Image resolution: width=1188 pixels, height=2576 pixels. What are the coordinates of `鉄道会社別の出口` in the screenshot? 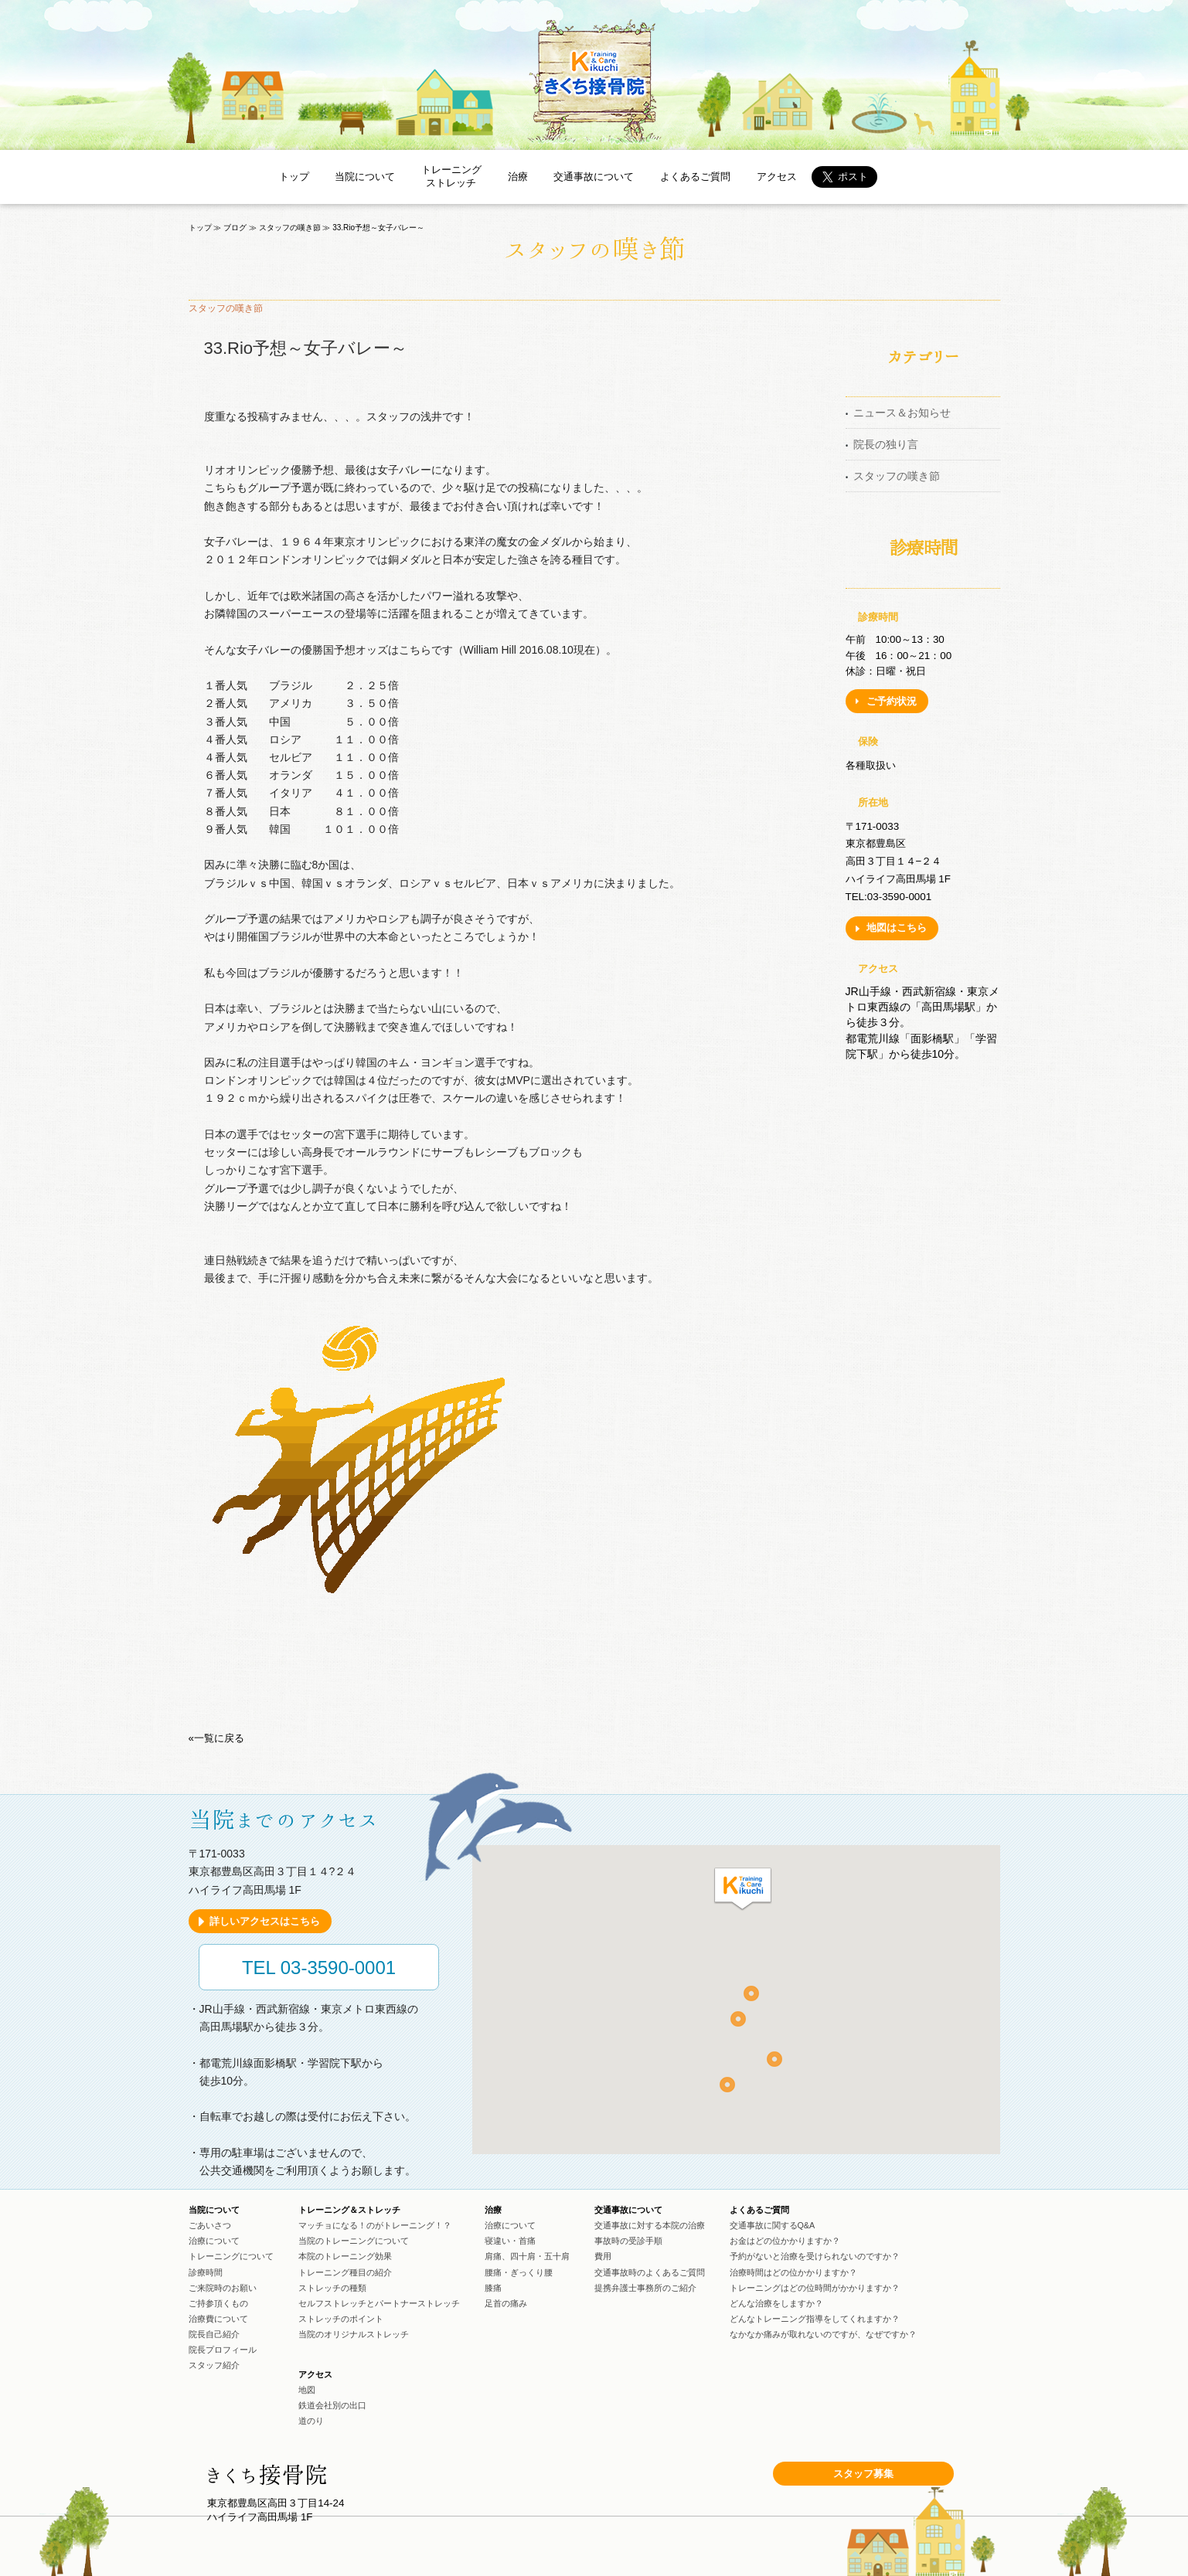 It's located at (332, 2405).